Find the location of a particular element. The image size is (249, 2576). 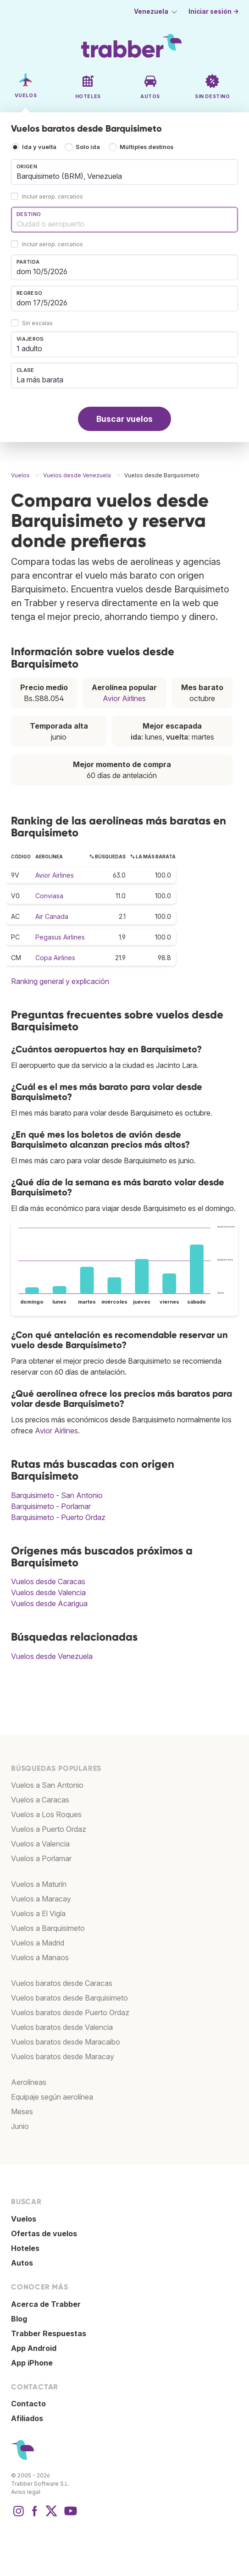

Blog is located at coordinates (19, 2318).